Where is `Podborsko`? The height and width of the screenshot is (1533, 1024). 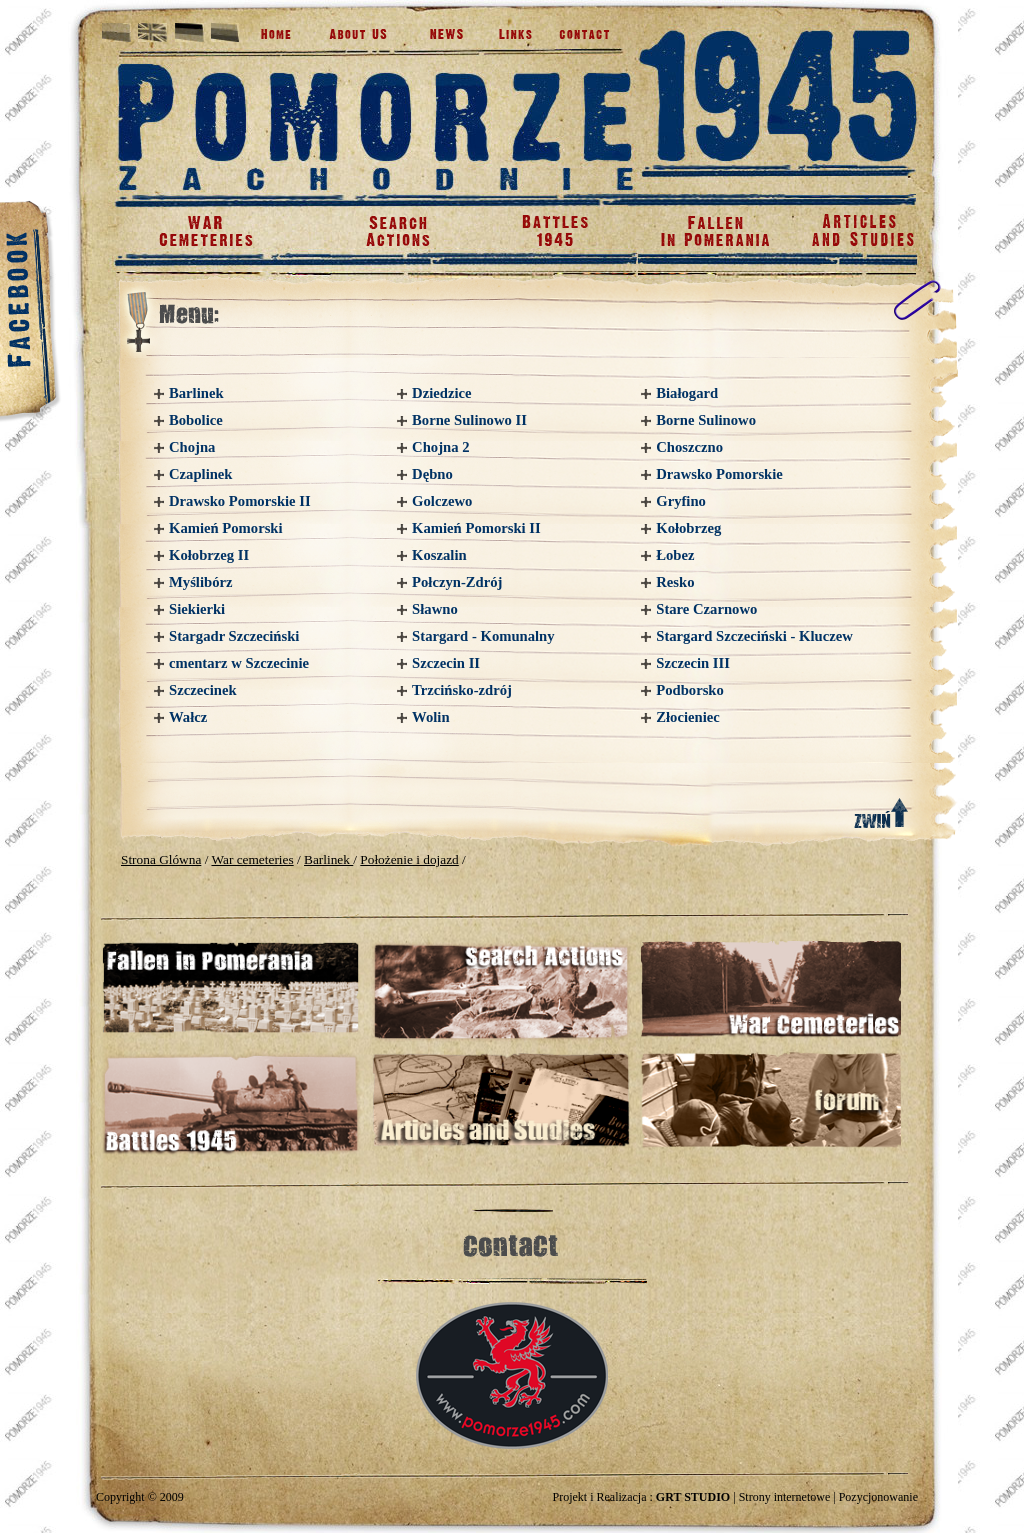 Podborsko is located at coordinates (690, 690).